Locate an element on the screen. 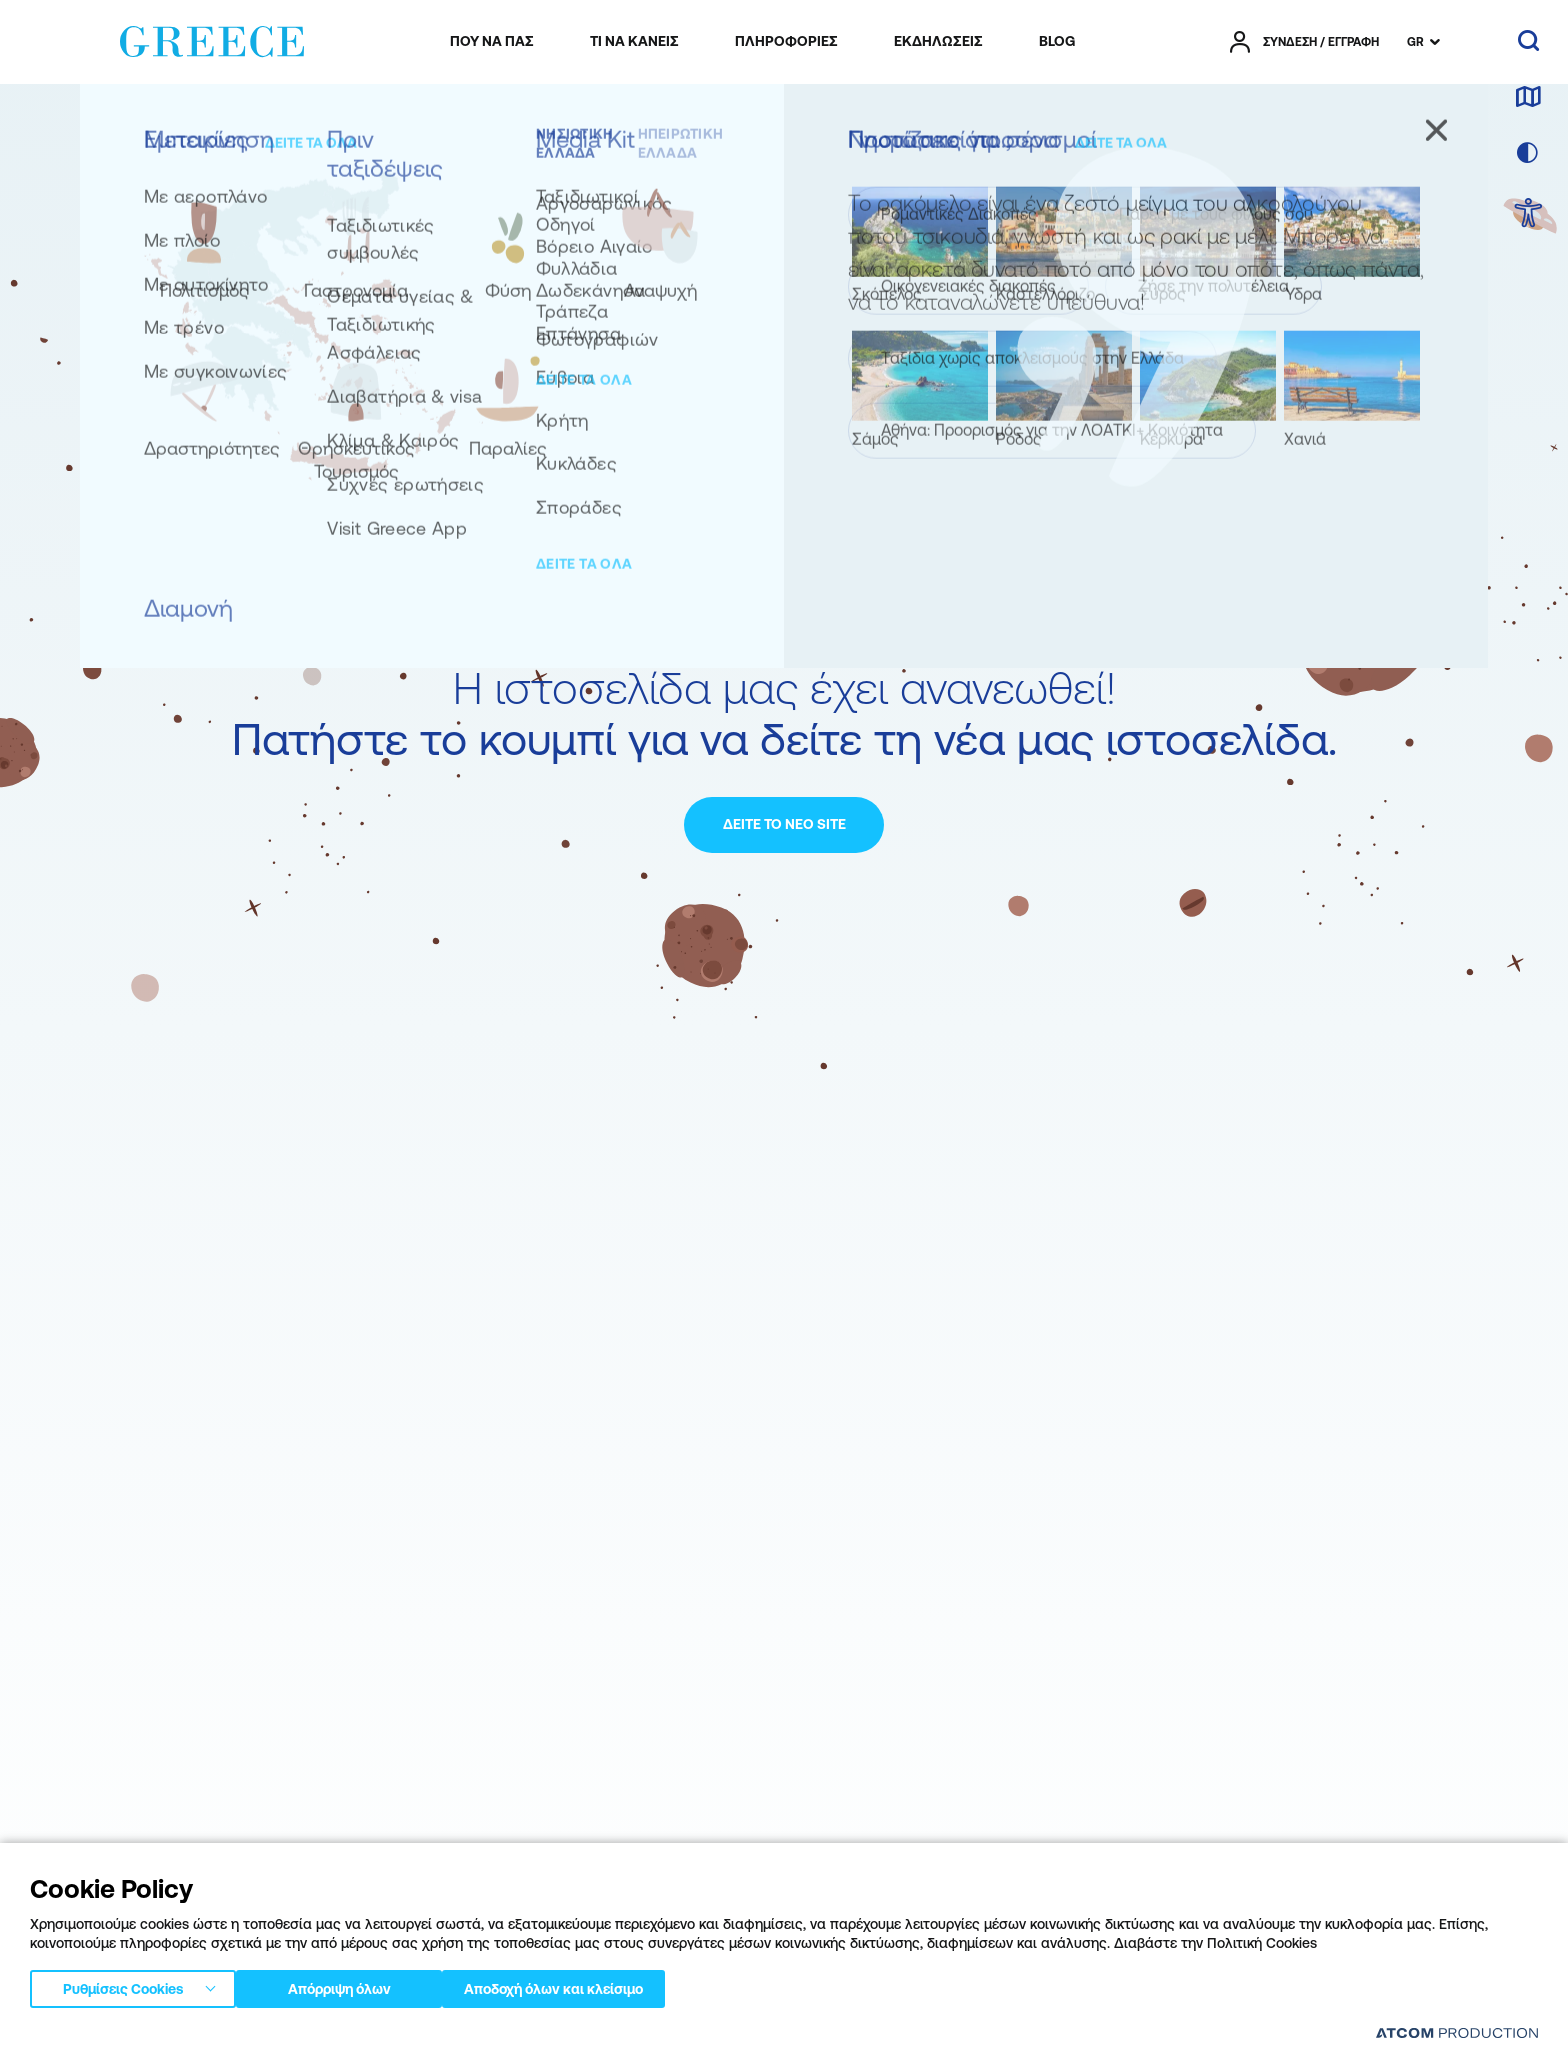  [ΕΚΔΗΛΩΣΕΙΣ] is located at coordinates (938, 42).